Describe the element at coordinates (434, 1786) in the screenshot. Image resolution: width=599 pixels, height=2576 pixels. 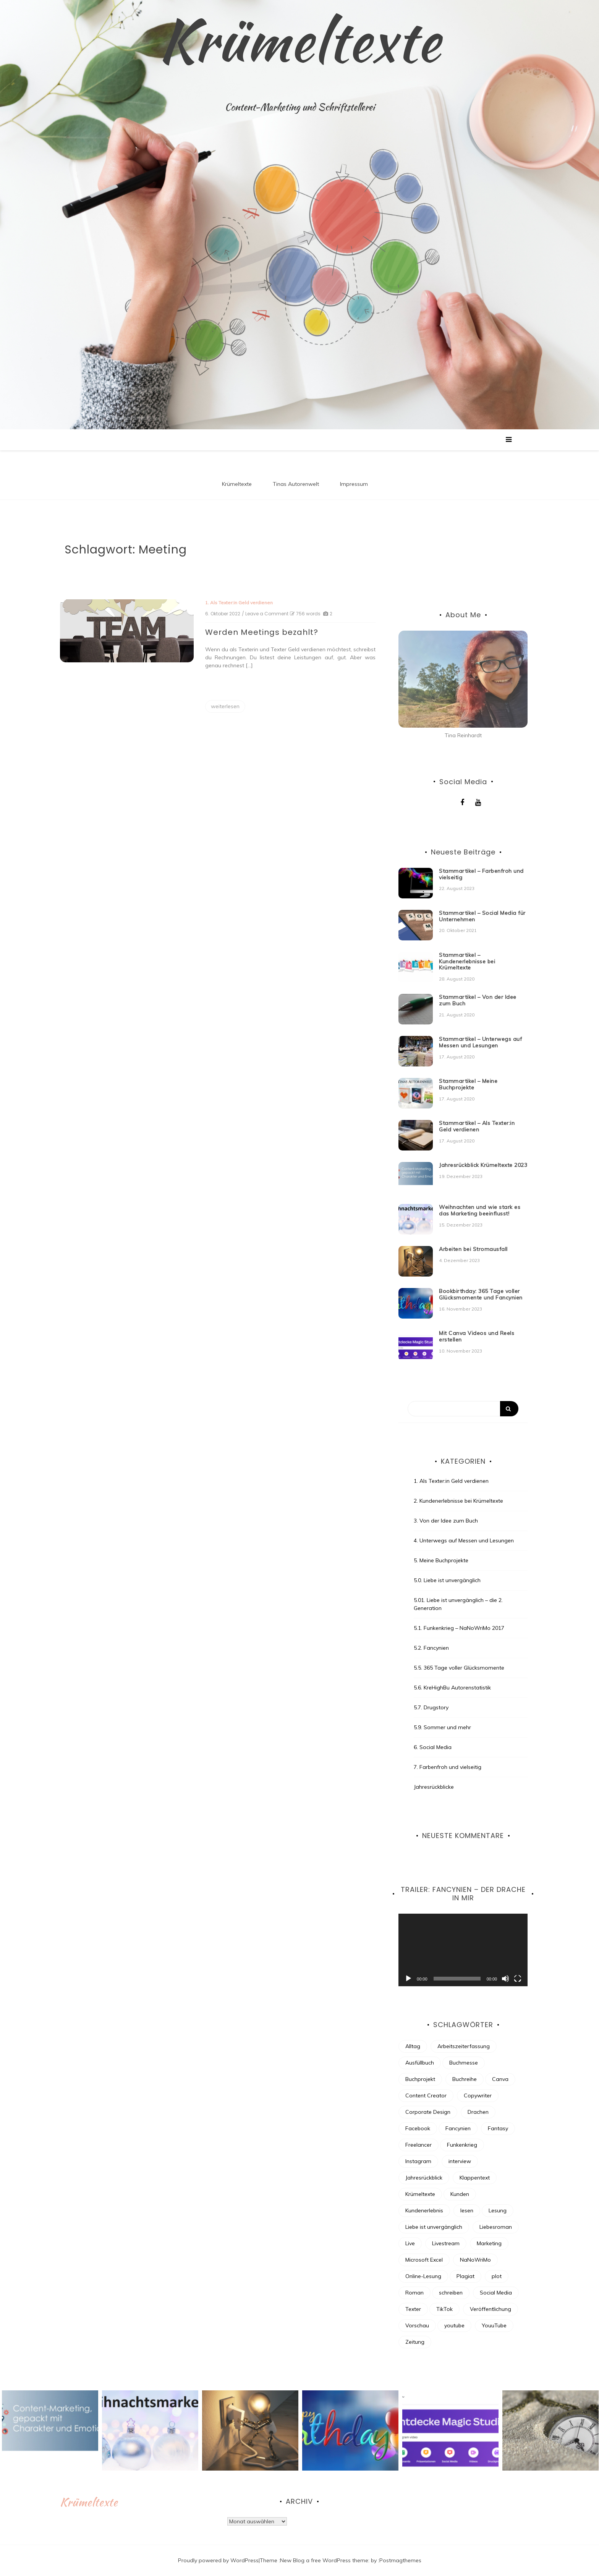
I see `Jahresrückblicke` at that location.